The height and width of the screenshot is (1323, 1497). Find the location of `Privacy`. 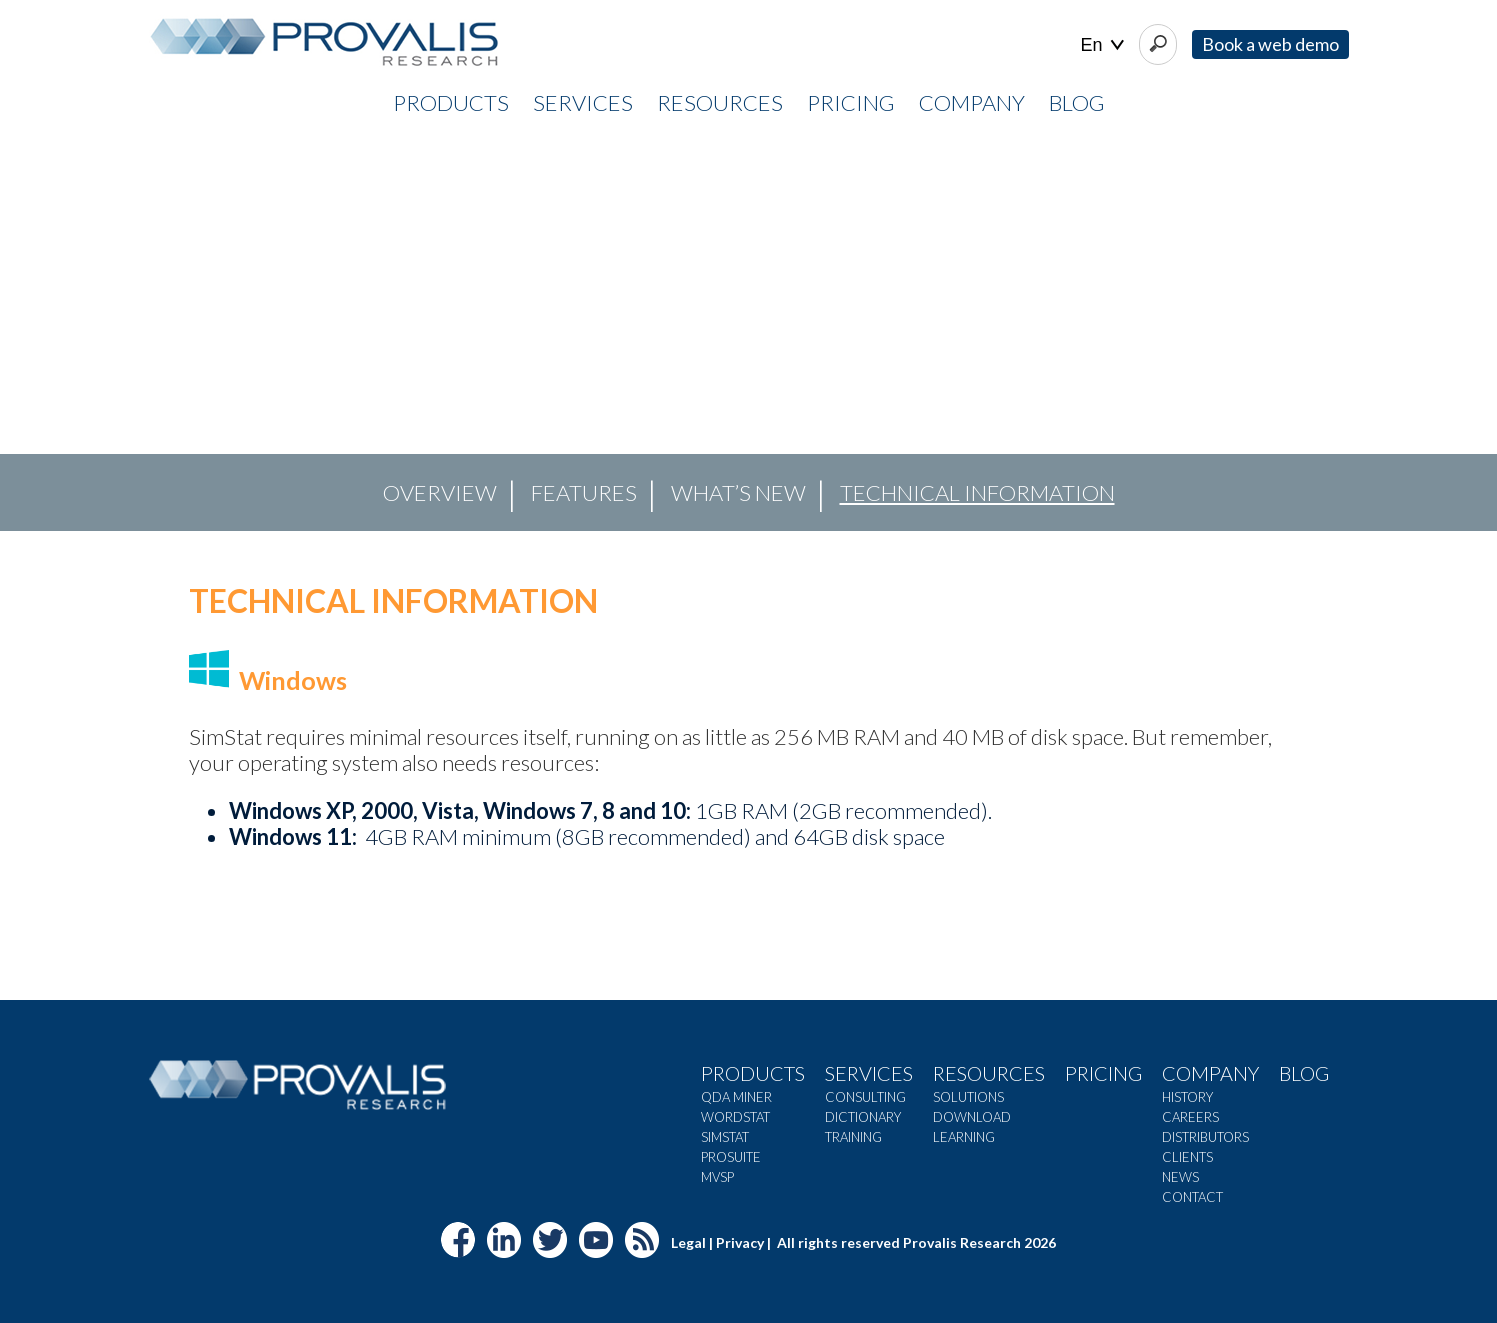

Privacy is located at coordinates (740, 1242).